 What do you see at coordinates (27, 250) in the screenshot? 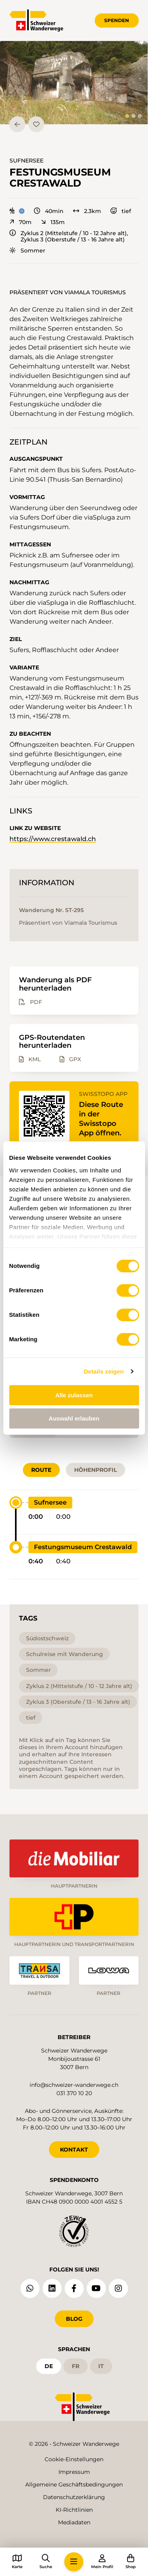
I see `Sommer` at bounding box center [27, 250].